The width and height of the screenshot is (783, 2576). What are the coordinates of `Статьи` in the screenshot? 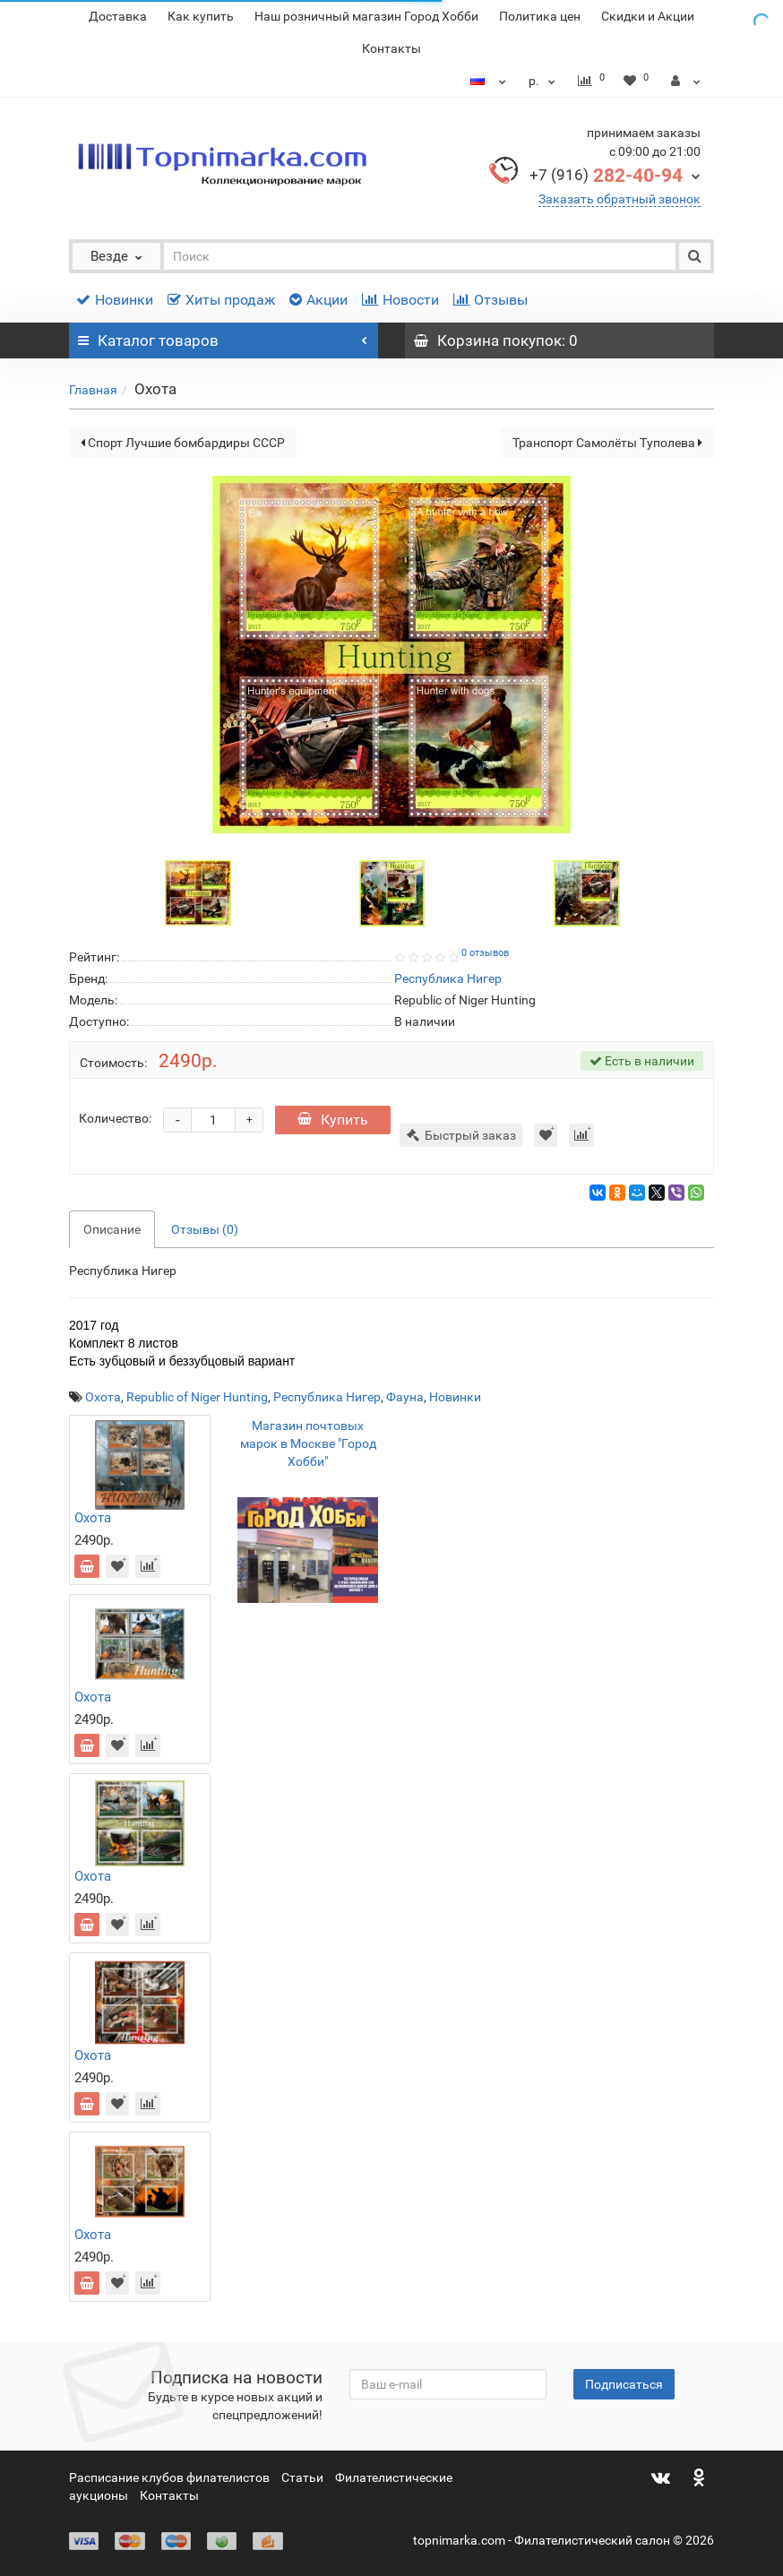 It's located at (302, 2477).